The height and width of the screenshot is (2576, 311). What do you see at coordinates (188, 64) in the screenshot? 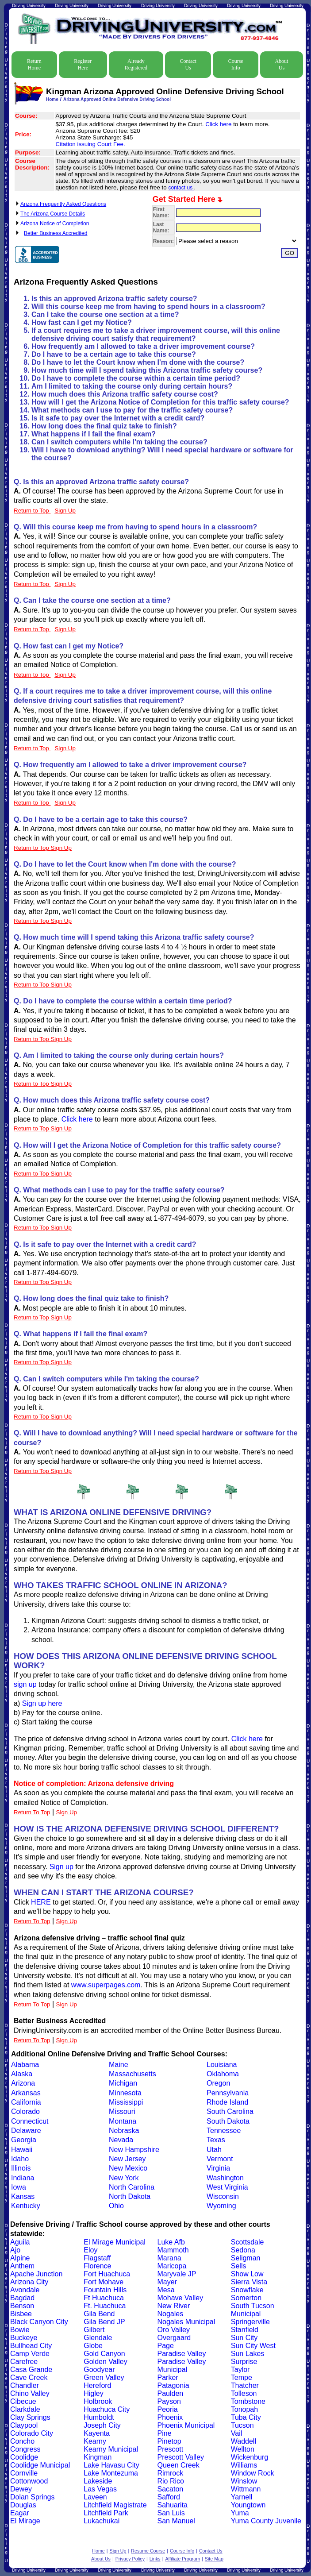
I see `Contact Us` at bounding box center [188, 64].